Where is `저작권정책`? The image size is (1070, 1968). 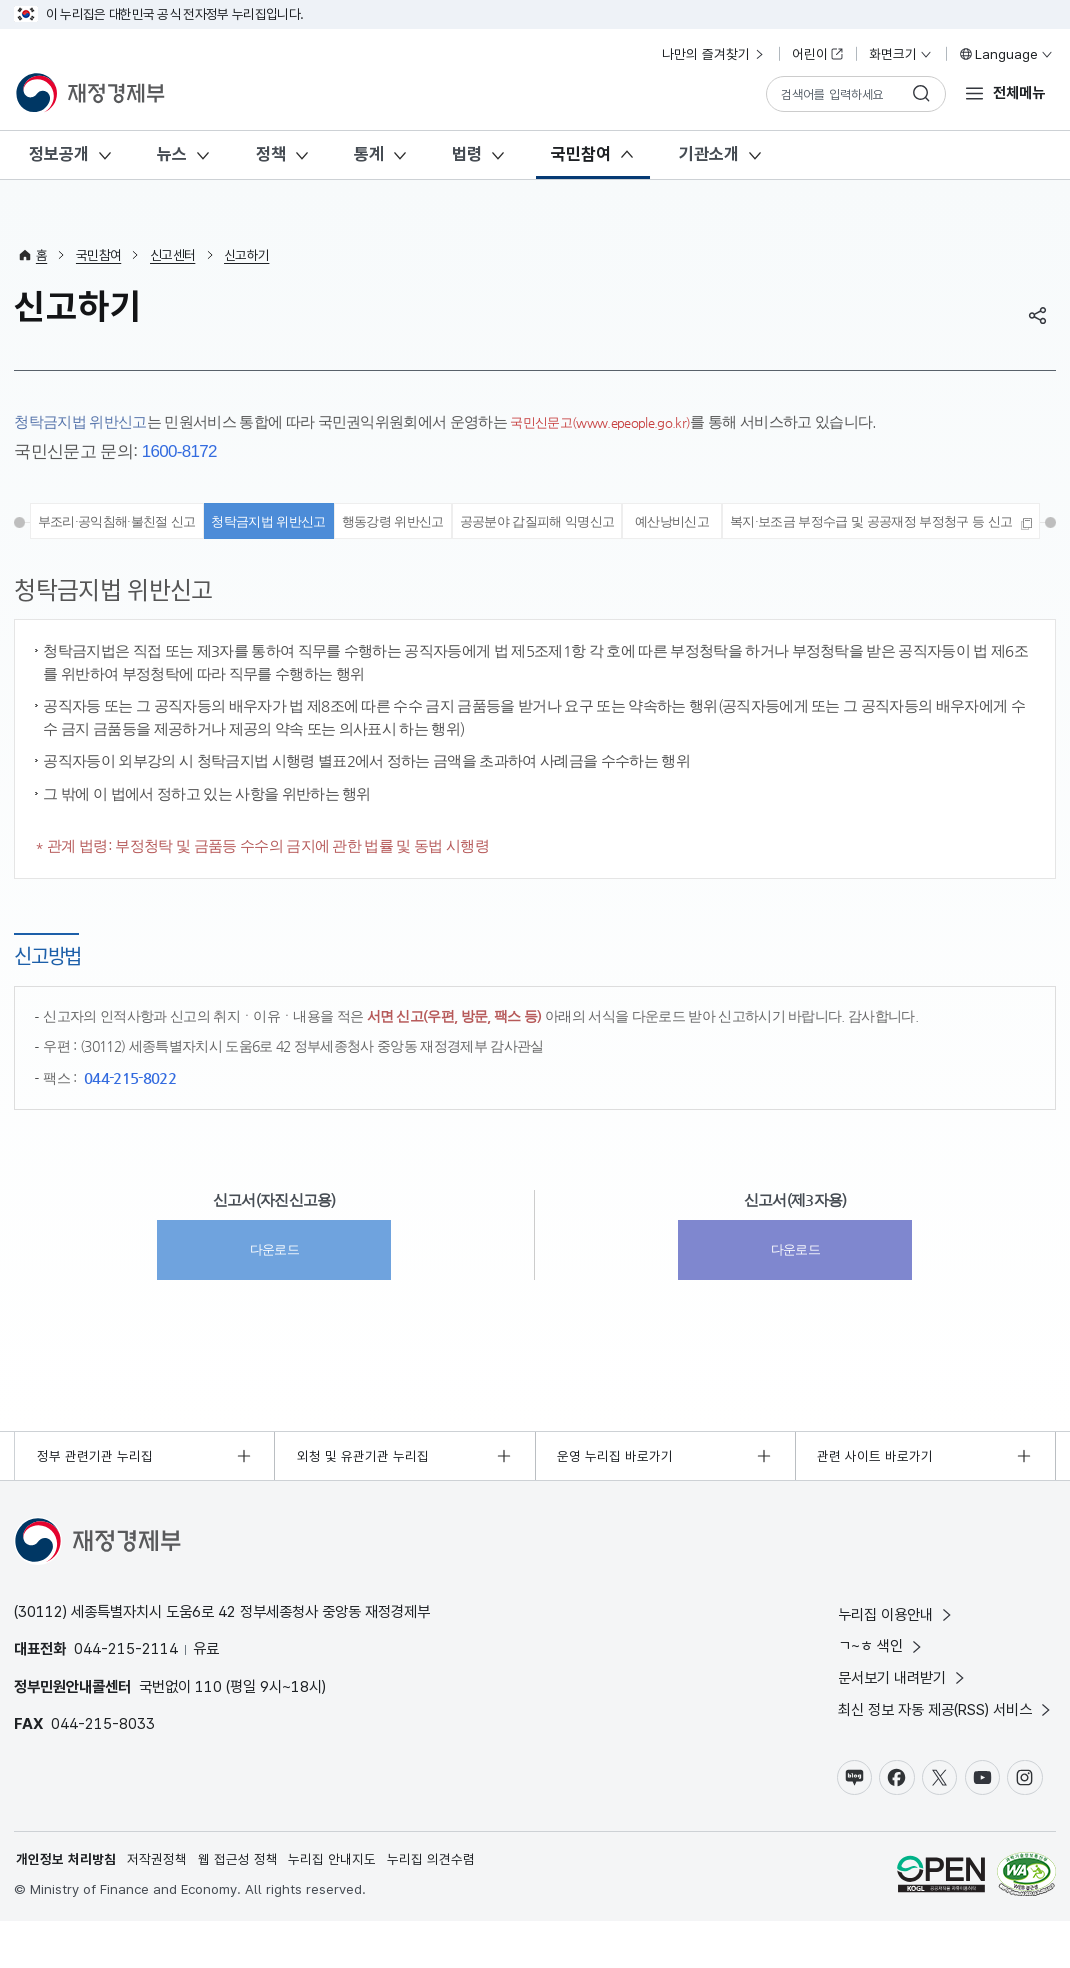 저작권정책 is located at coordinates (157, 1906).